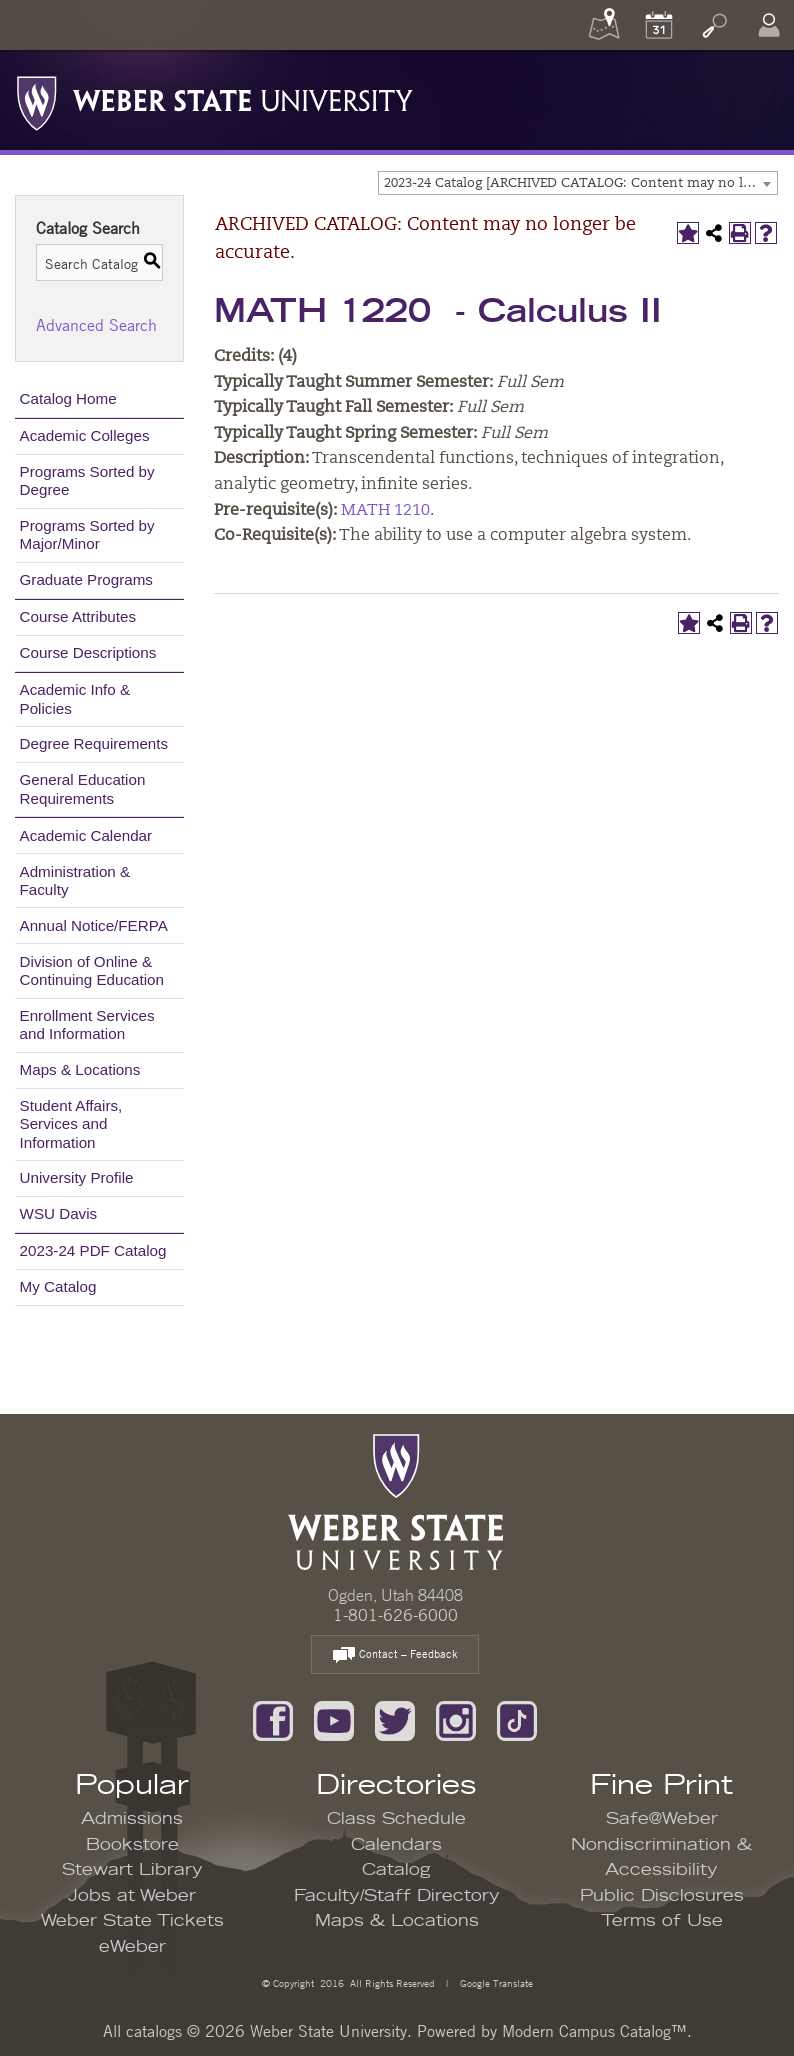  Describe the element at coordinates (87, 1024) in the screenshot. I see `Enrollment Services and Information` at that location.